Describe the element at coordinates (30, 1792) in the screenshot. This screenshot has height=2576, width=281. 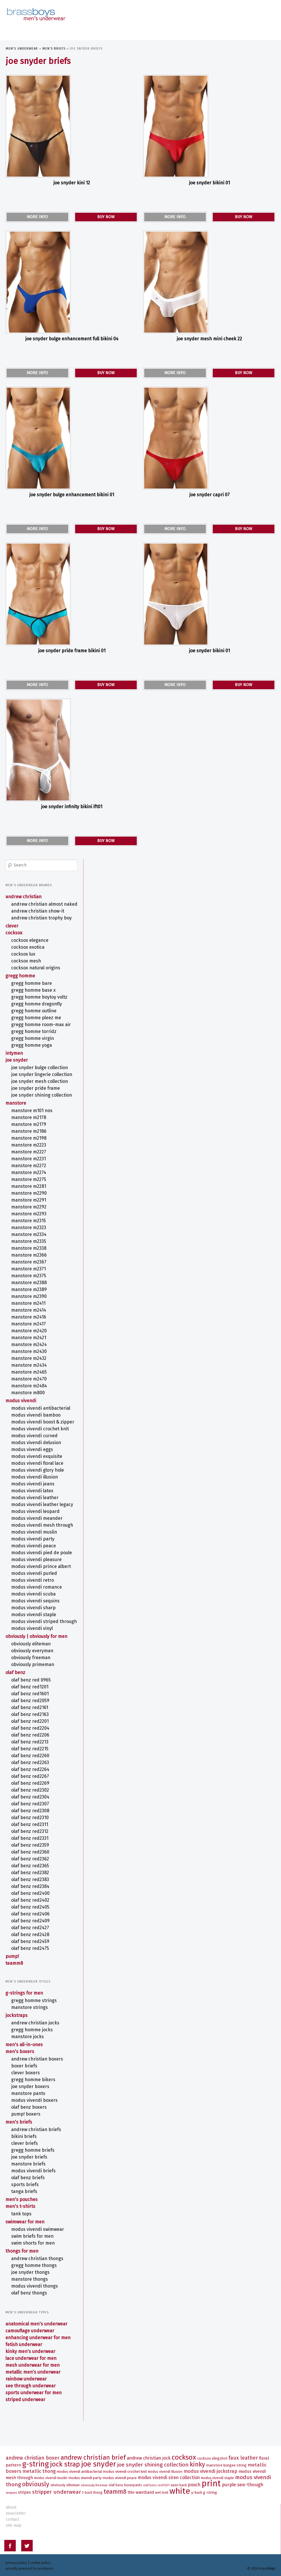
I see `olaf benz RED2304` at that location.